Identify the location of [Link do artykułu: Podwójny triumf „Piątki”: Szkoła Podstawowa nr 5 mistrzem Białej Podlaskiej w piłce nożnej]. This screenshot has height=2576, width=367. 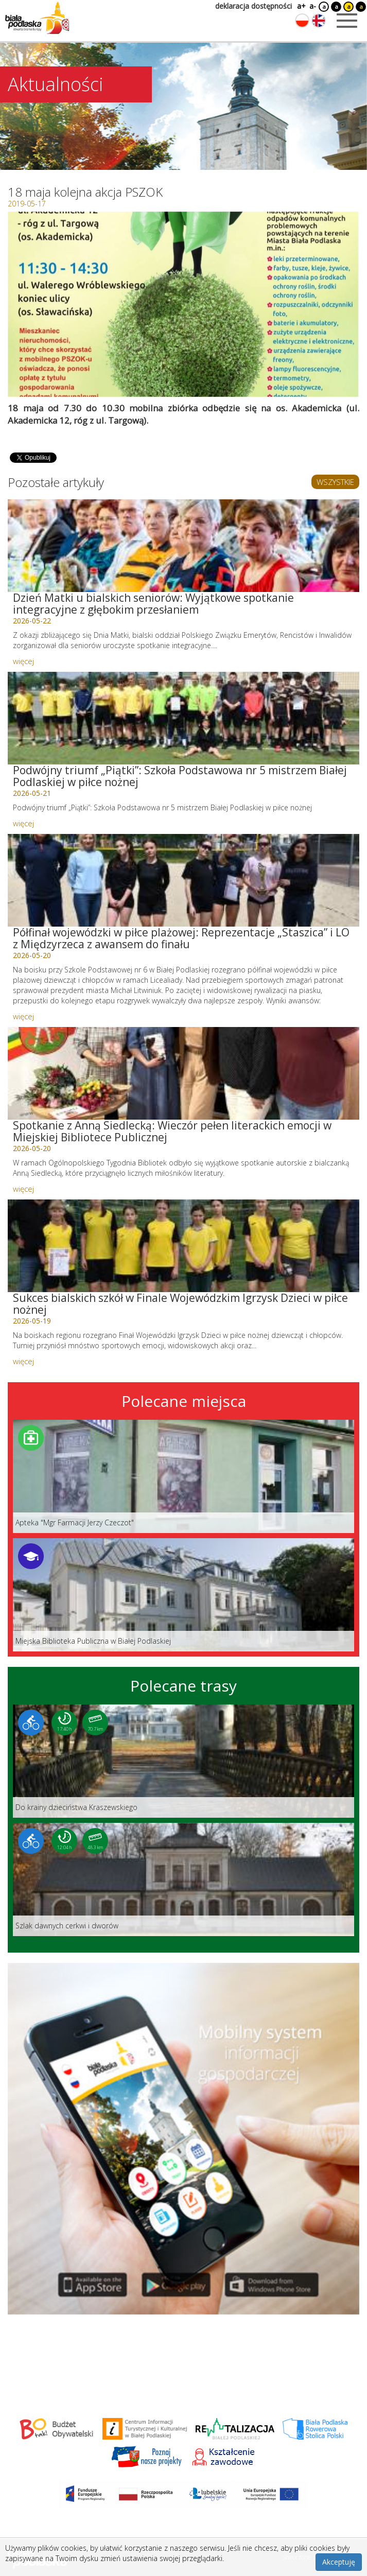
(183, 718).